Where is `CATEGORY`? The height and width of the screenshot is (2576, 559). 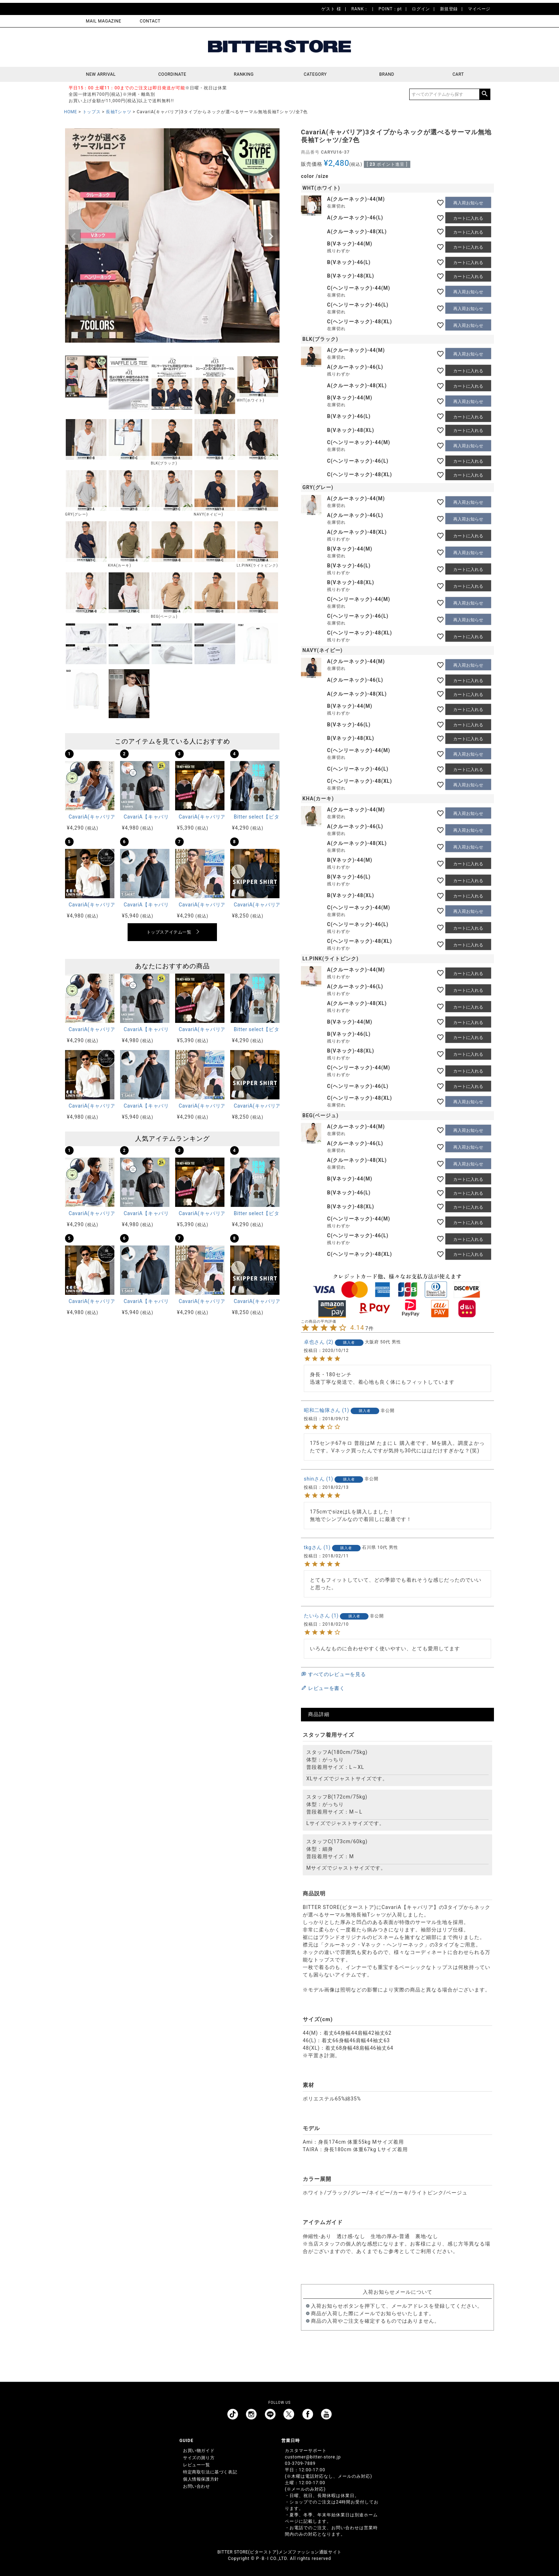 CATEGORY is located at coordinates (315, 74).